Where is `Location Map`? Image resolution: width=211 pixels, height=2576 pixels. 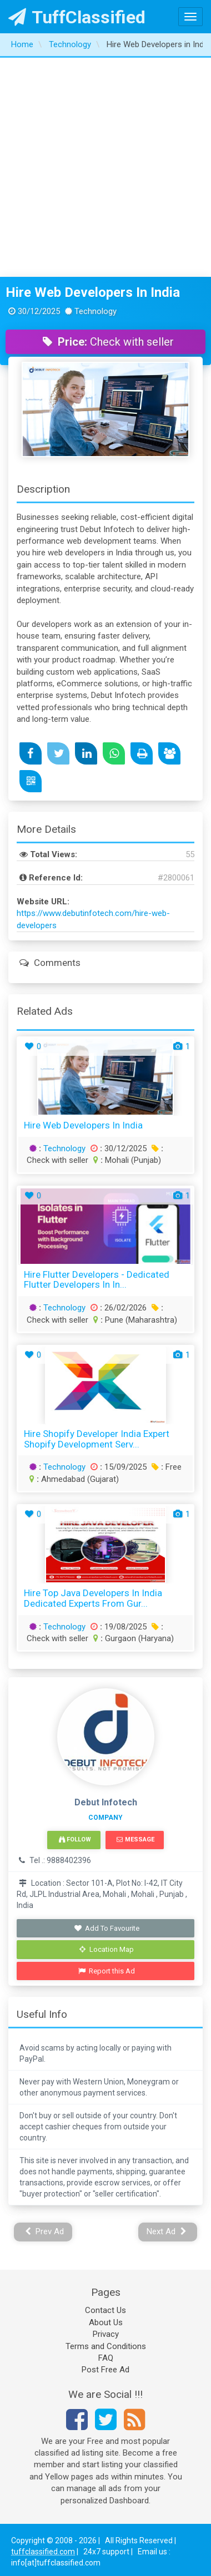
Location Map is located at coordinates (106, 1949).